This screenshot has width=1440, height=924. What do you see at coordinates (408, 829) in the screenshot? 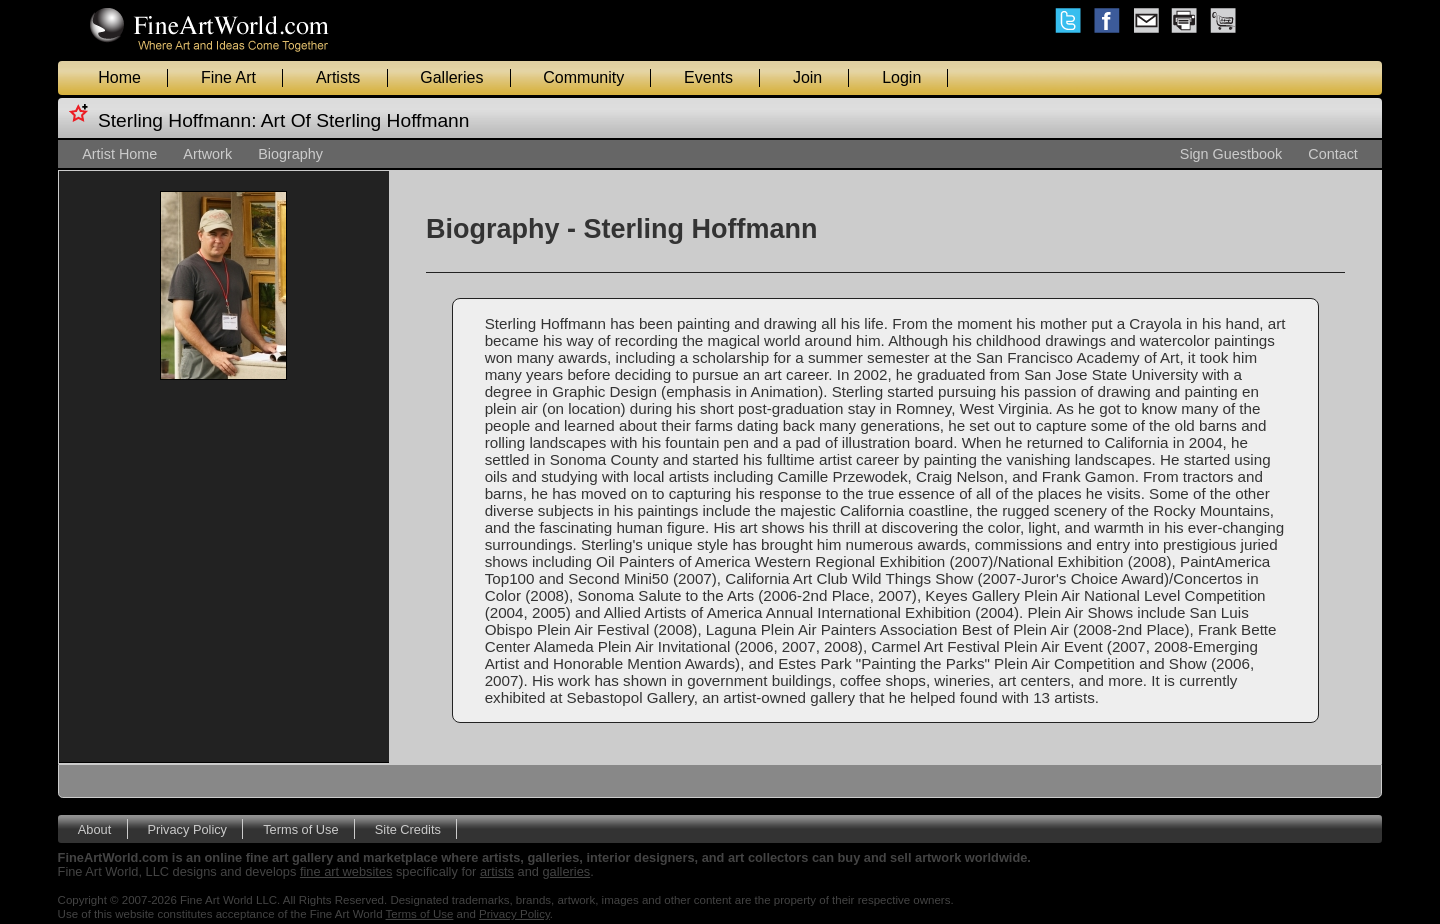
I see `Site Credits` at bounding box center [408, 829].